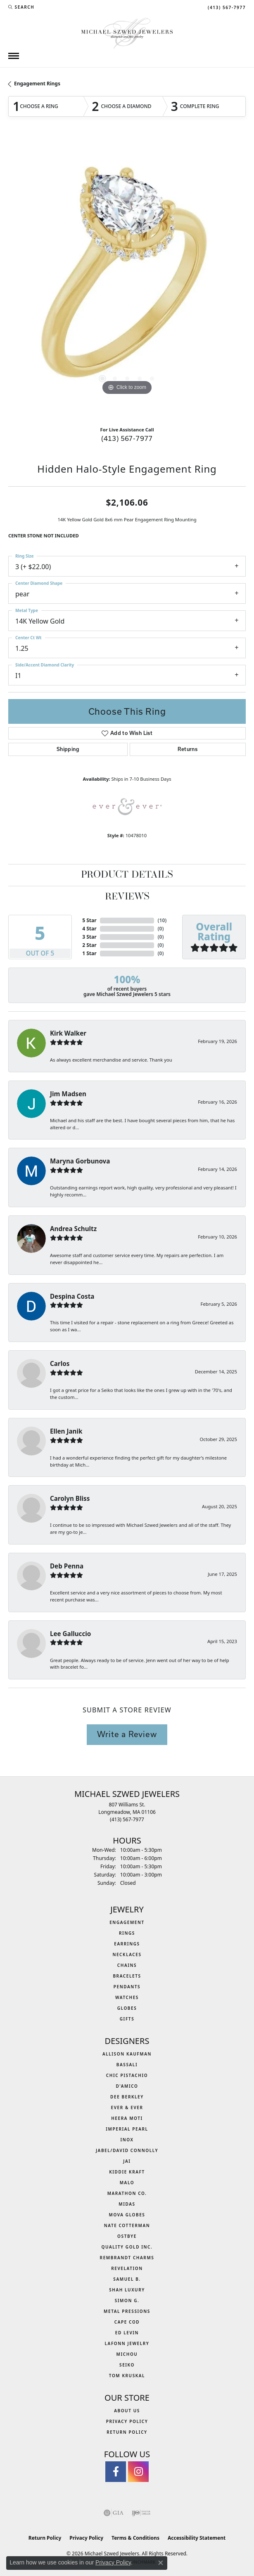 The image size is (254, 2576). I want to click on Metal Pressions [menuitem], so click(127, 2311).